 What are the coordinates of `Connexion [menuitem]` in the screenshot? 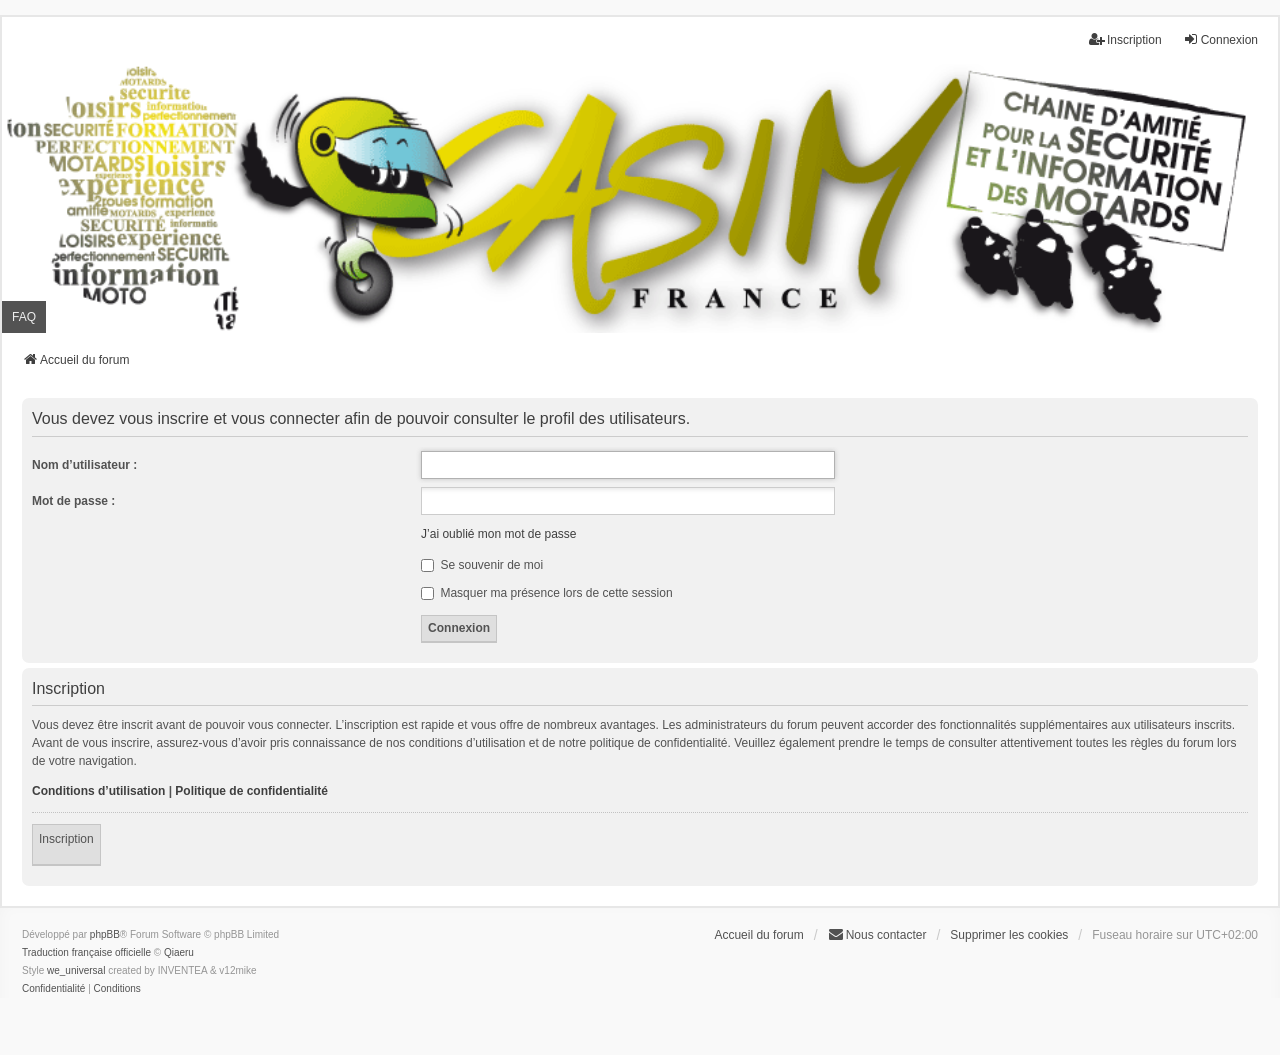 It's located at (1220, 39).